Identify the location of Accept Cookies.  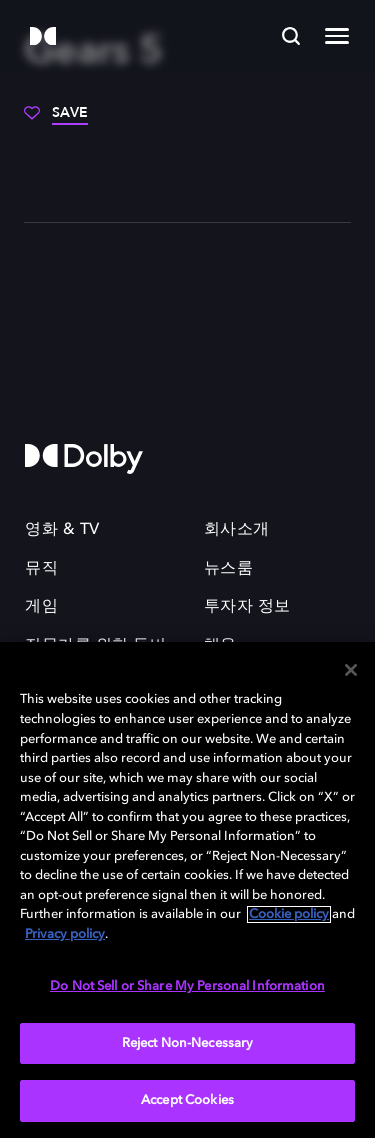
(187, 1100).